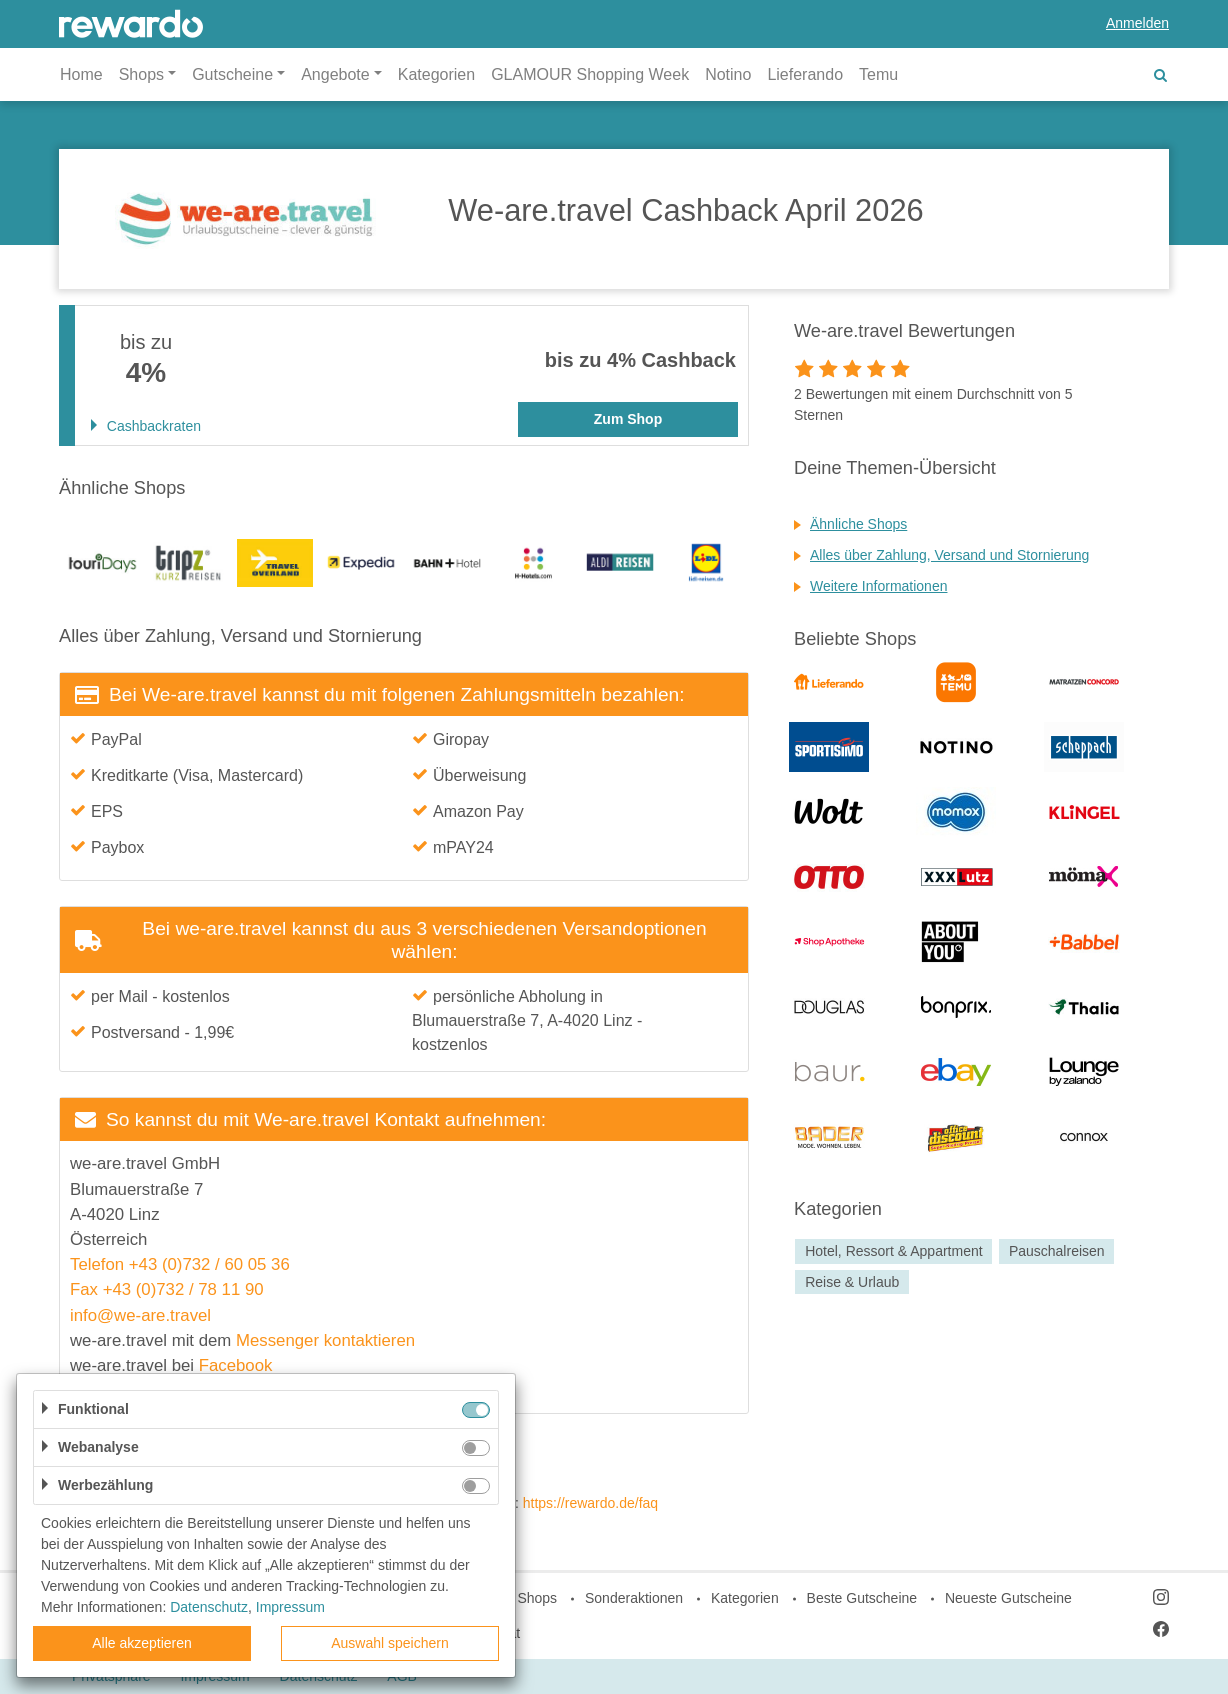 The height and width of the screenshot is (1694, 1228). I want to click on Temu, so click(878, 74).